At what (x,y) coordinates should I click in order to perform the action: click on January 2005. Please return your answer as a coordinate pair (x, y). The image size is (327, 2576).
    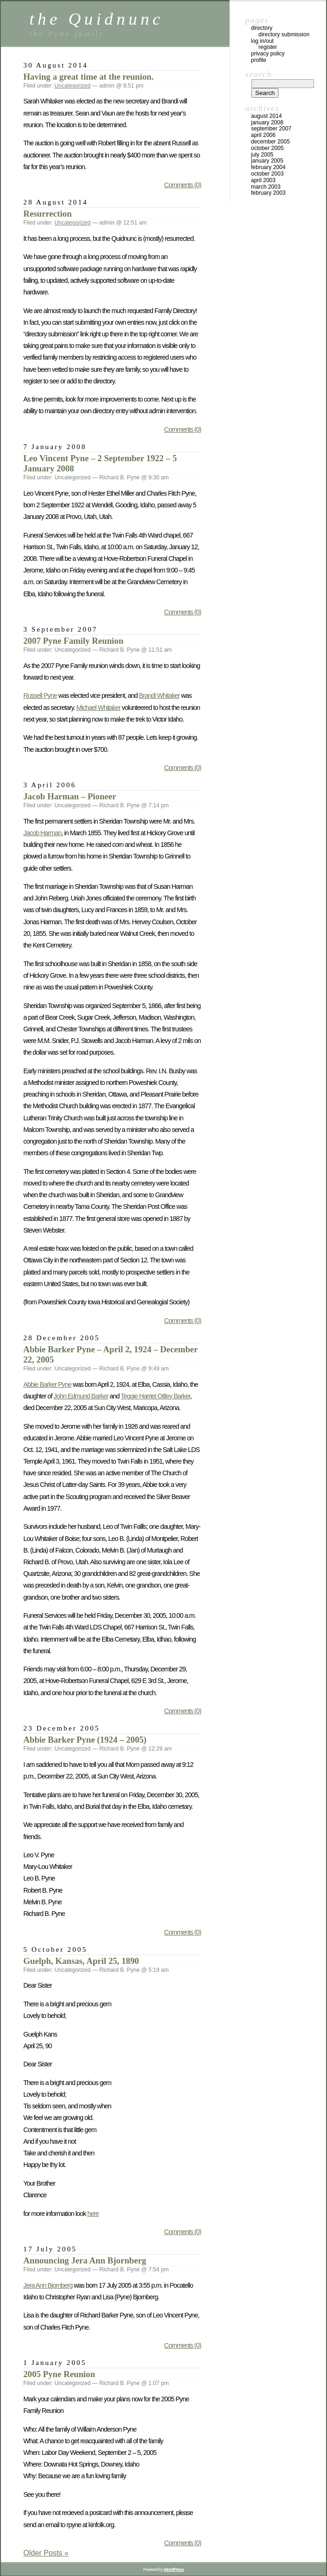
    Looking at the image, I should click on (267, 160).